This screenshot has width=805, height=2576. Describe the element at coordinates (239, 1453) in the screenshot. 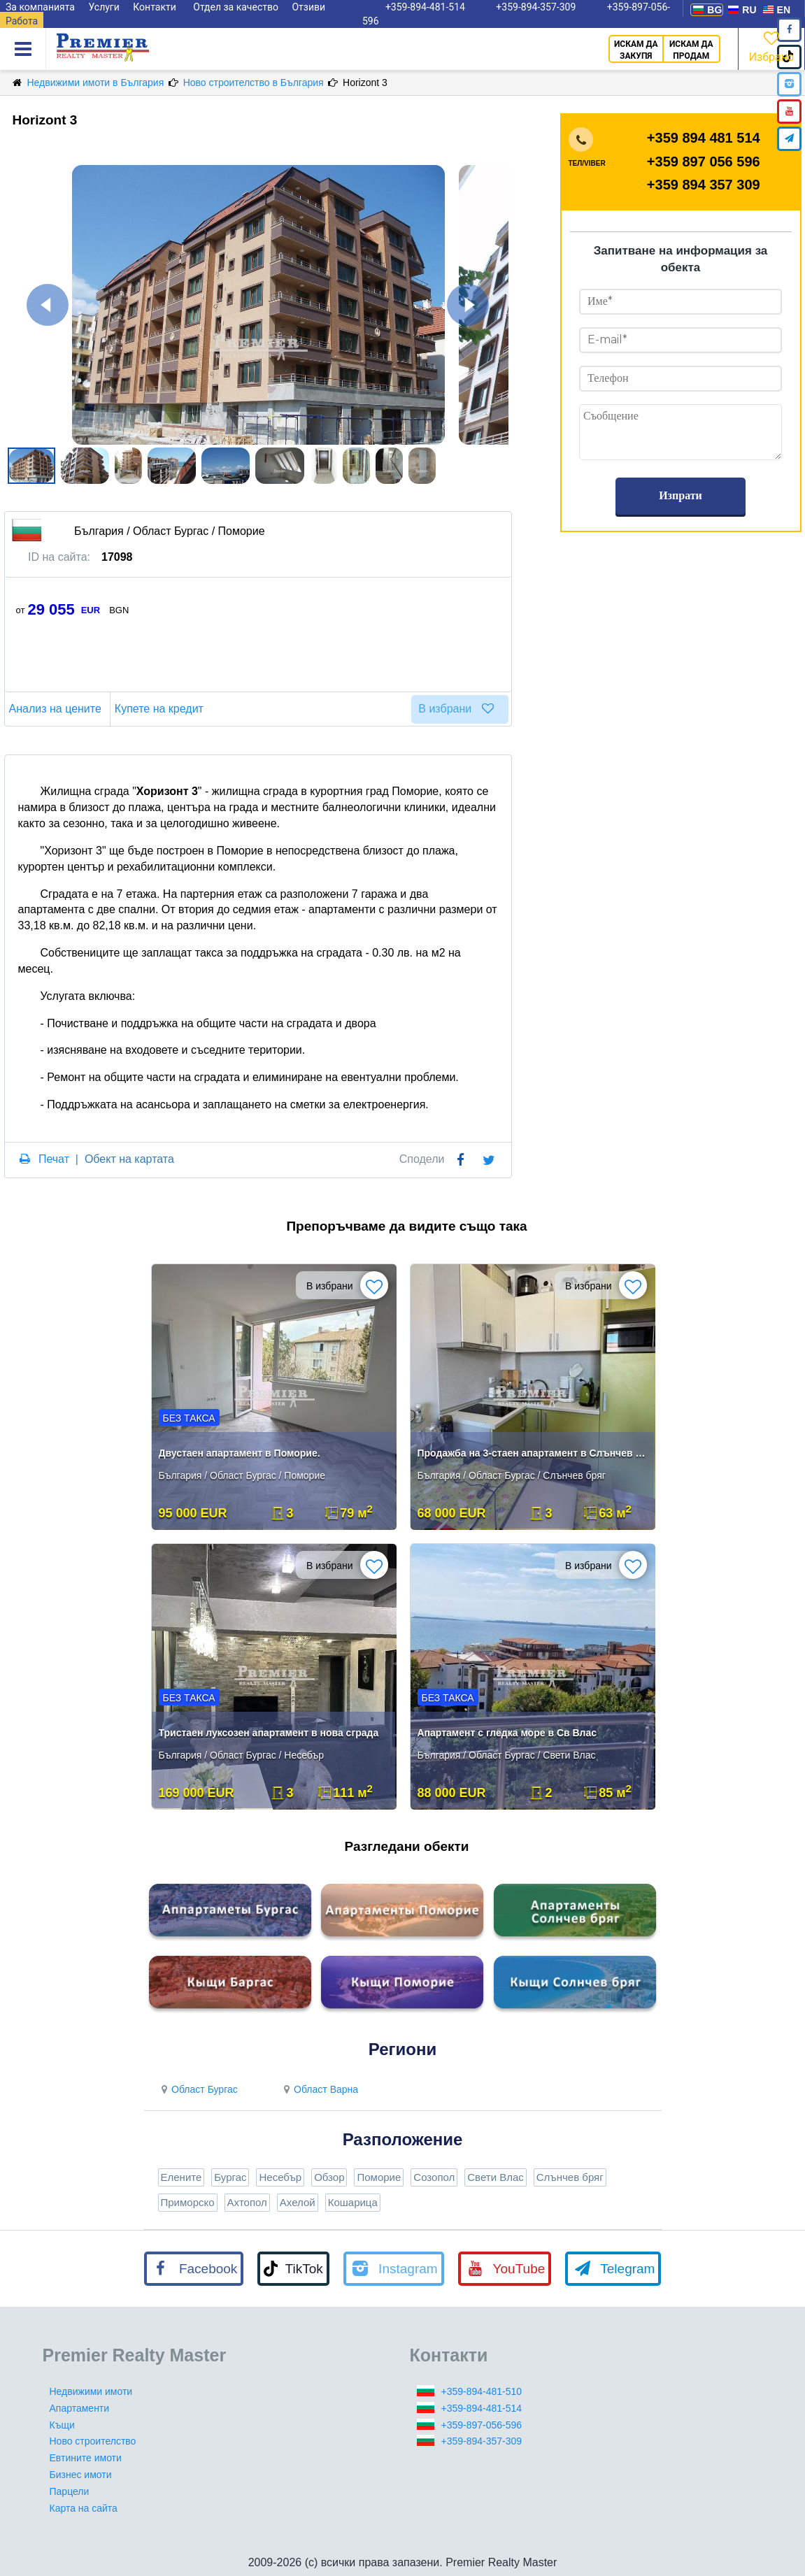

I see `Двустаен апартамент в Поморие.` at that location.